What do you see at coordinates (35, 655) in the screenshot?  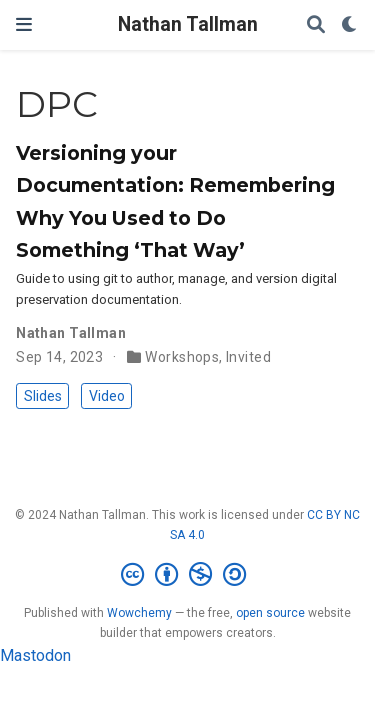 I see `Mastodon` at bounding box center [35, 655].